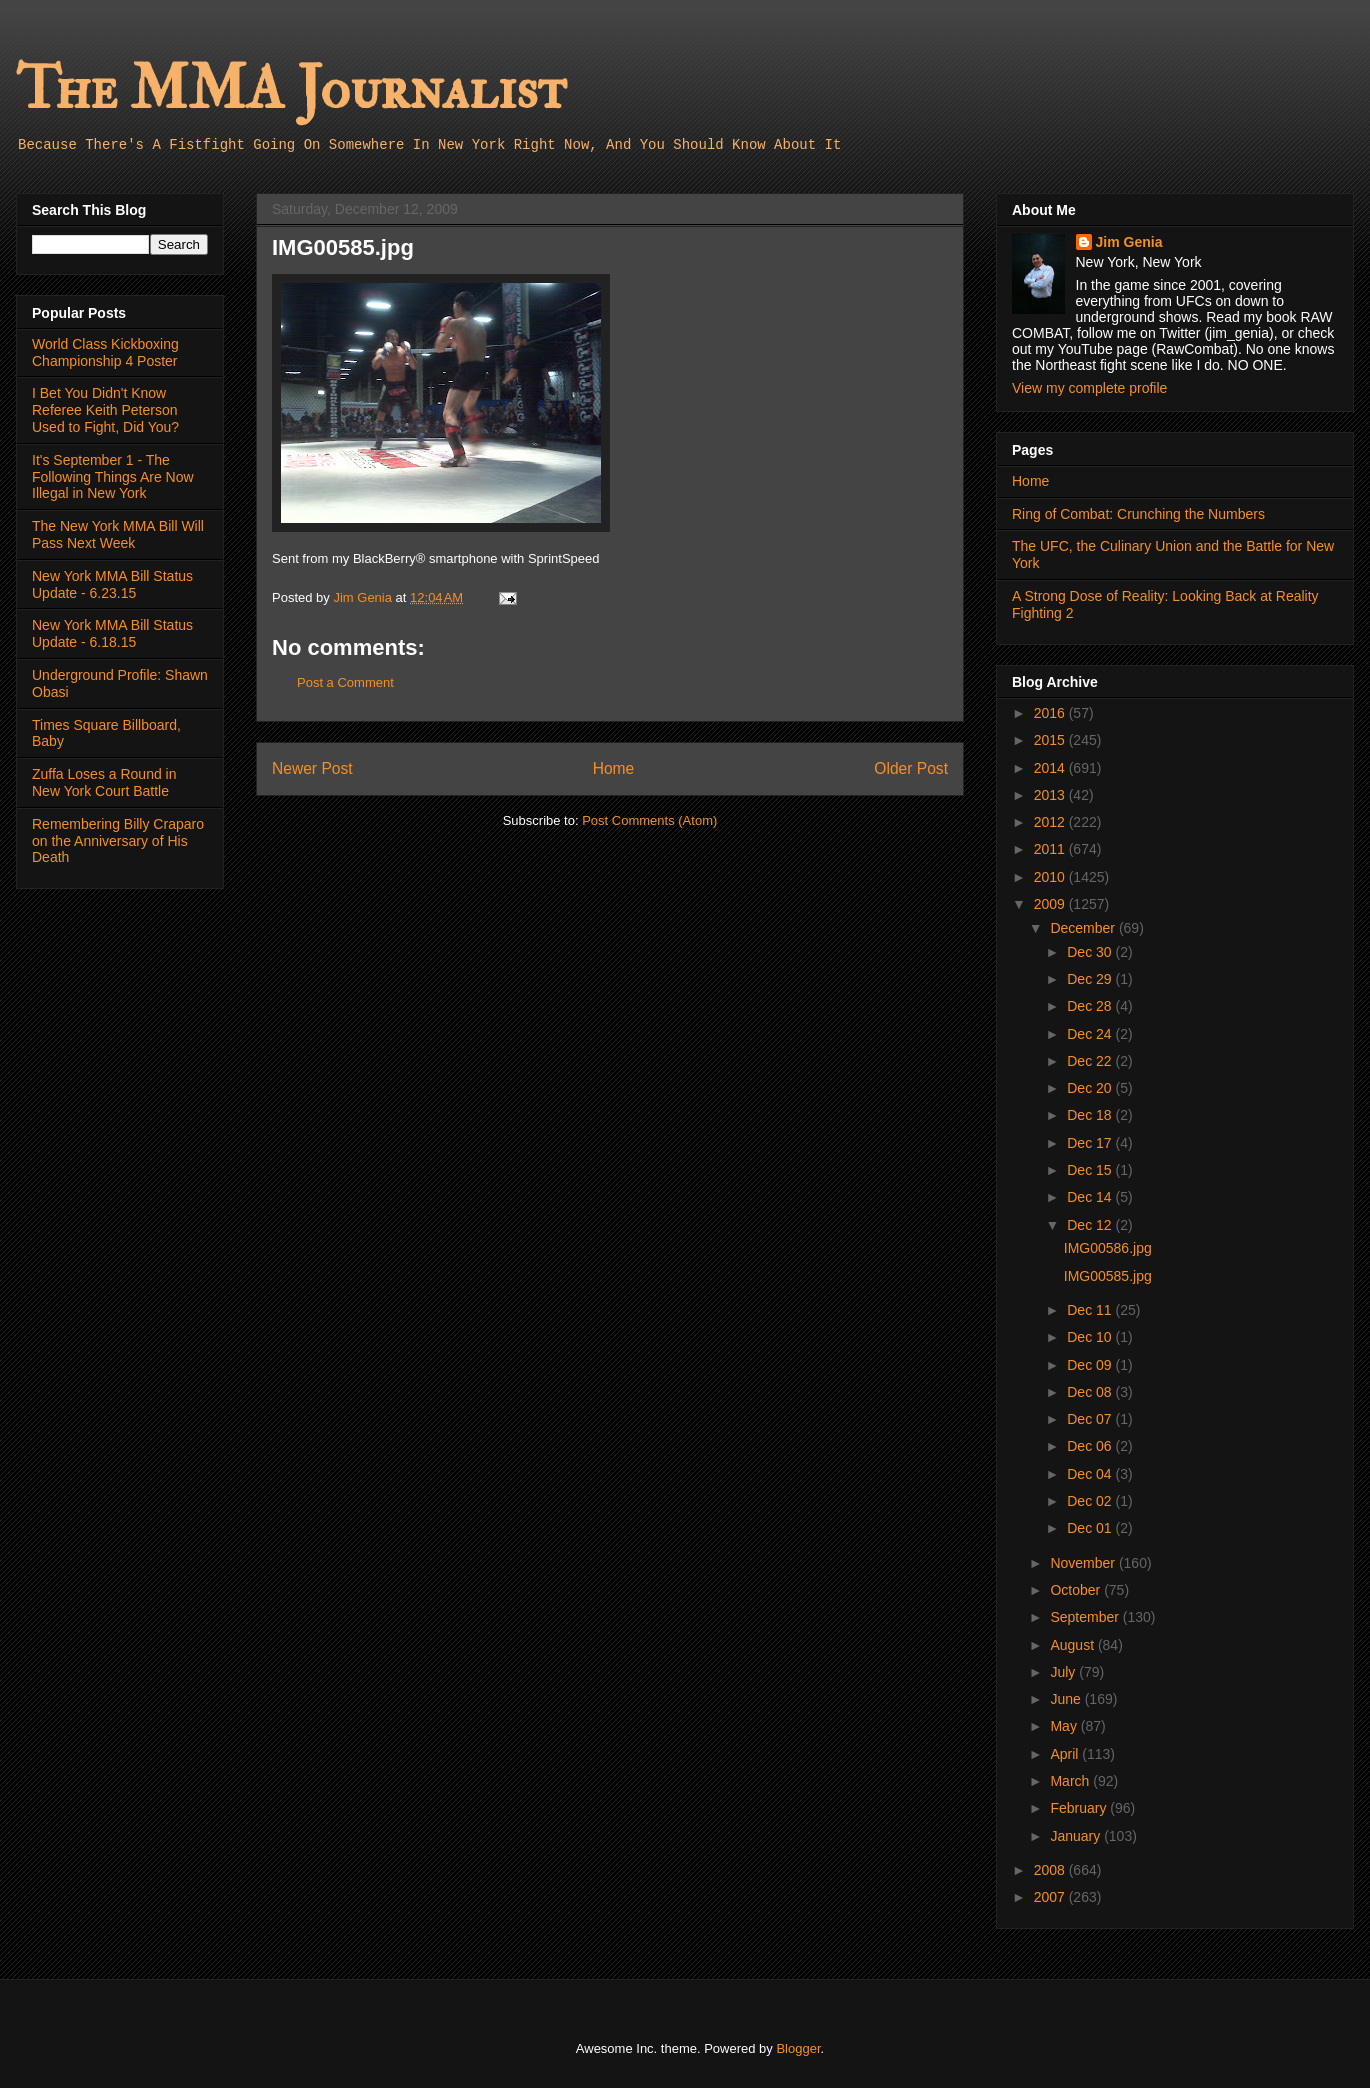 The image size is (1370, 2088). I want to click on May, so click(1065, 1726).